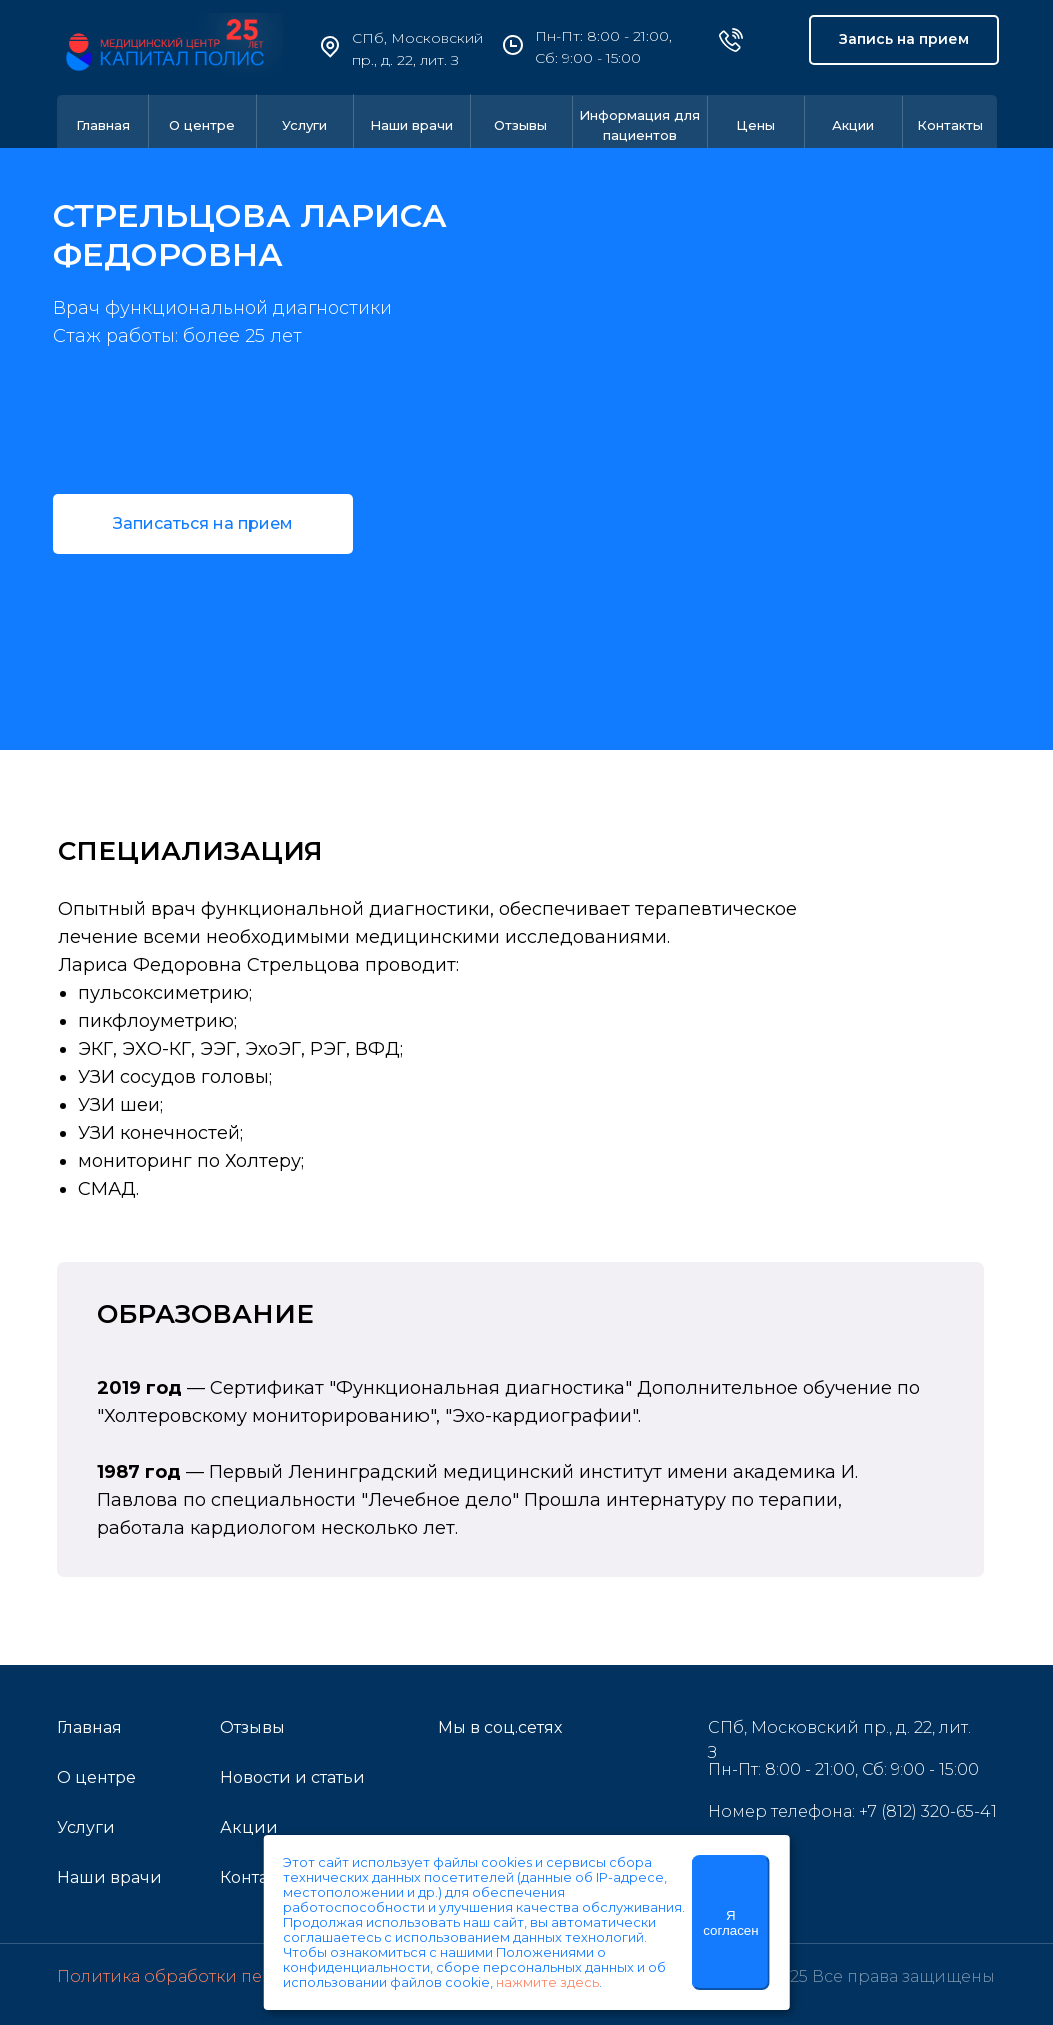 Image resolution: width=1053 pixels, height=2025 pixels. I want to click on Запись на прием [button], so click(904, 39).